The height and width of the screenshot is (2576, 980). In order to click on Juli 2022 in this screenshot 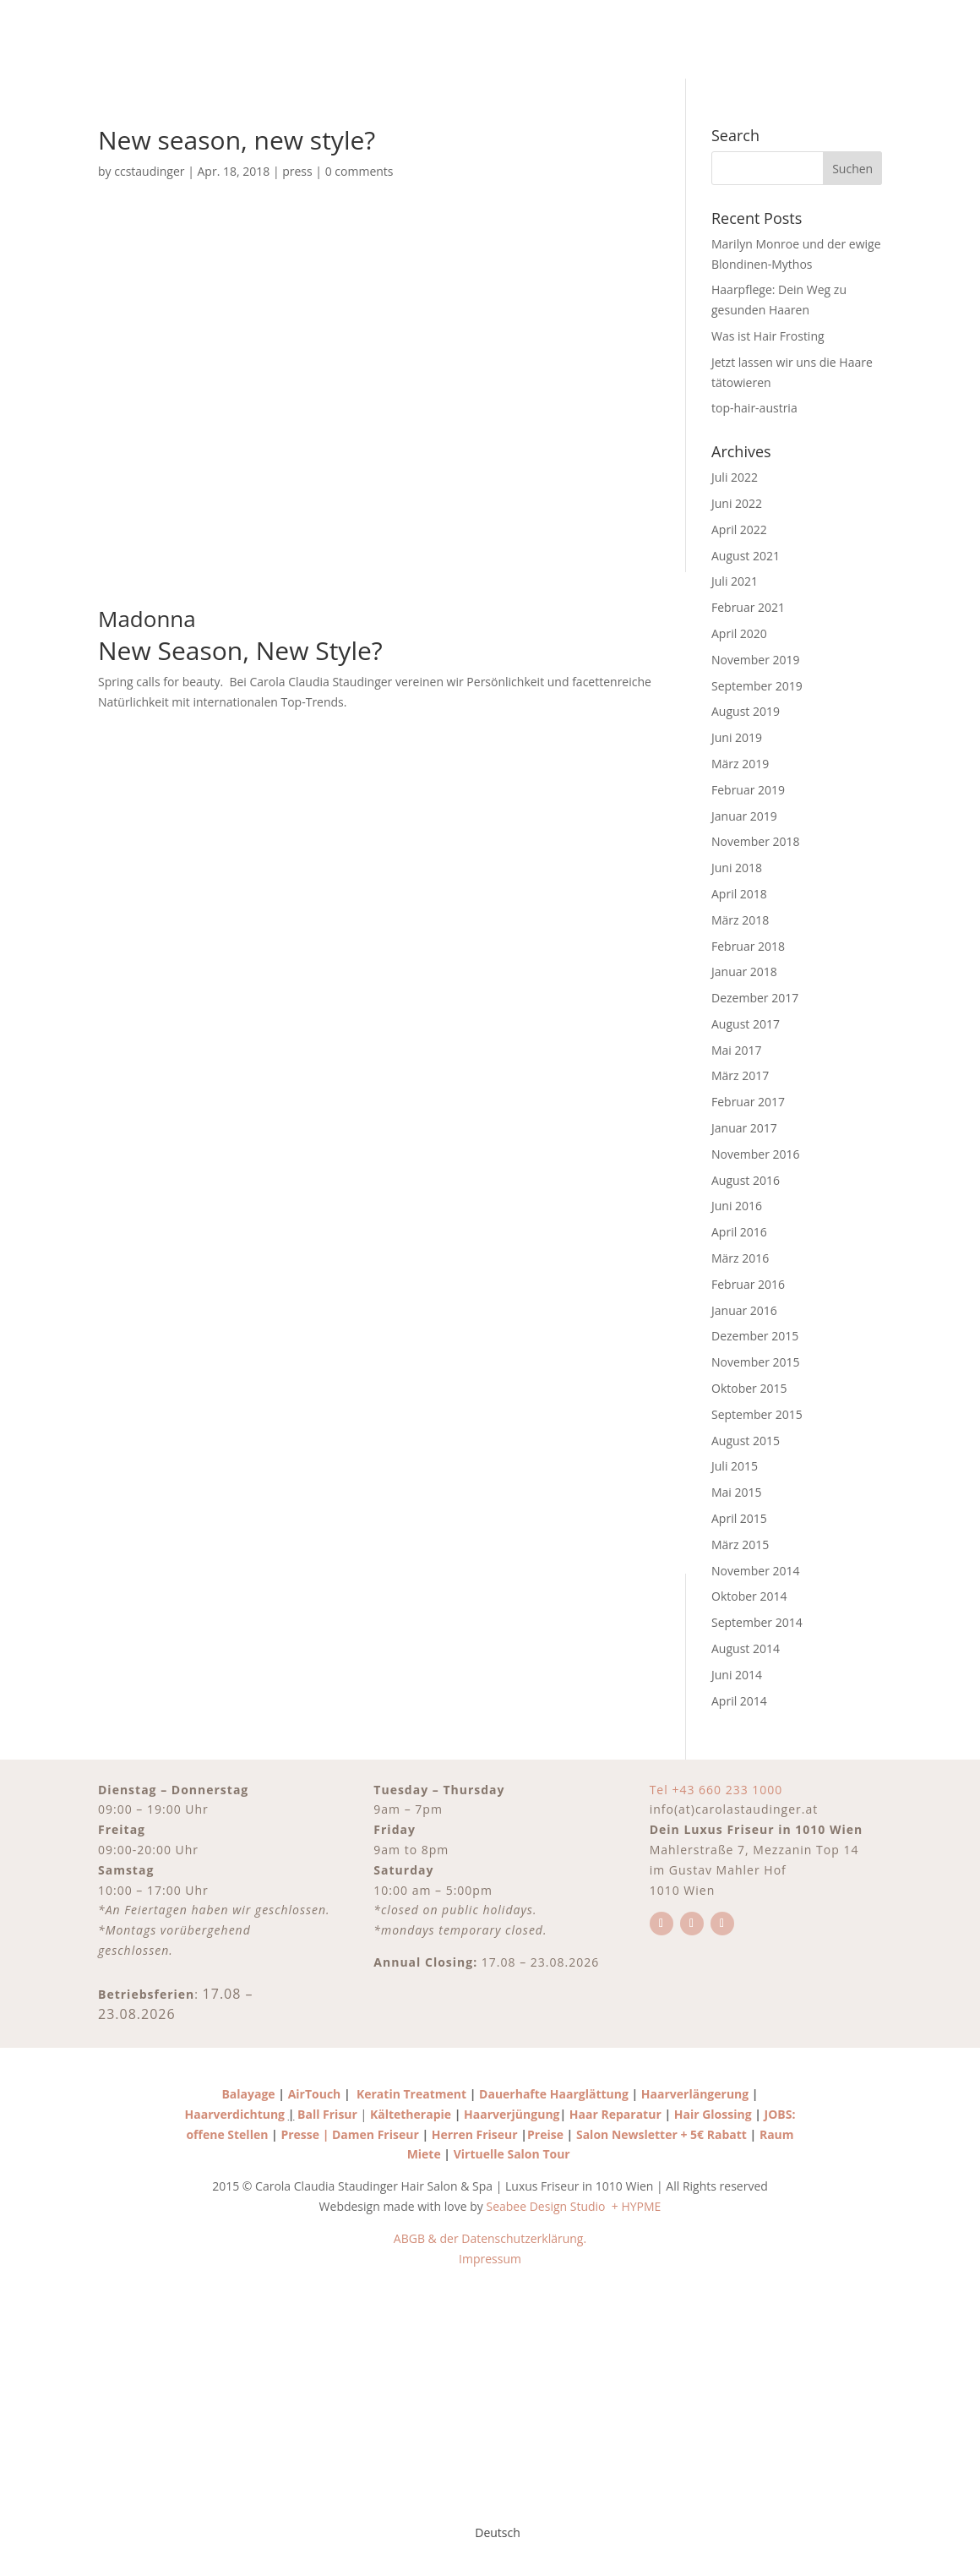, I will do `click(734, 477)`.